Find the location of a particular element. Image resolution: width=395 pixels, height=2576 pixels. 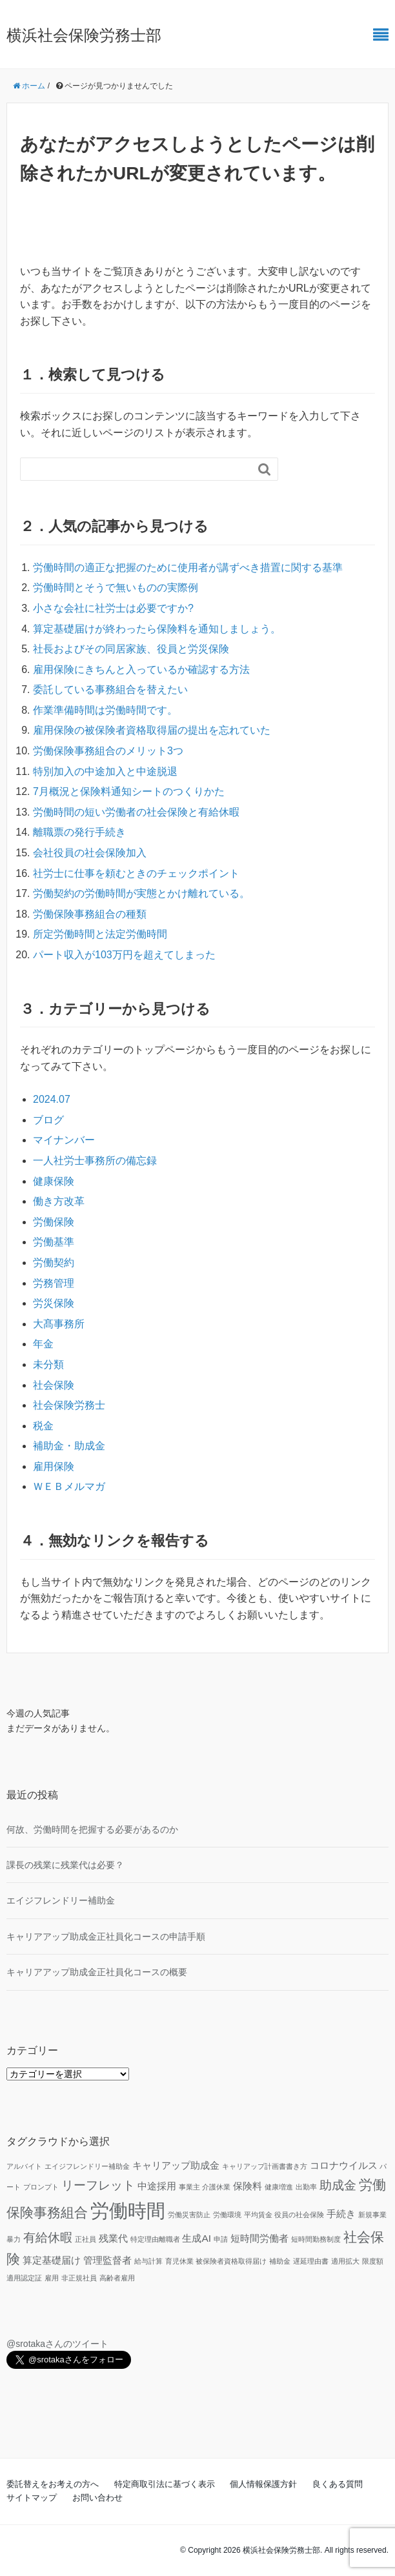

雇用保険 is located at coordinates (53, 1466).